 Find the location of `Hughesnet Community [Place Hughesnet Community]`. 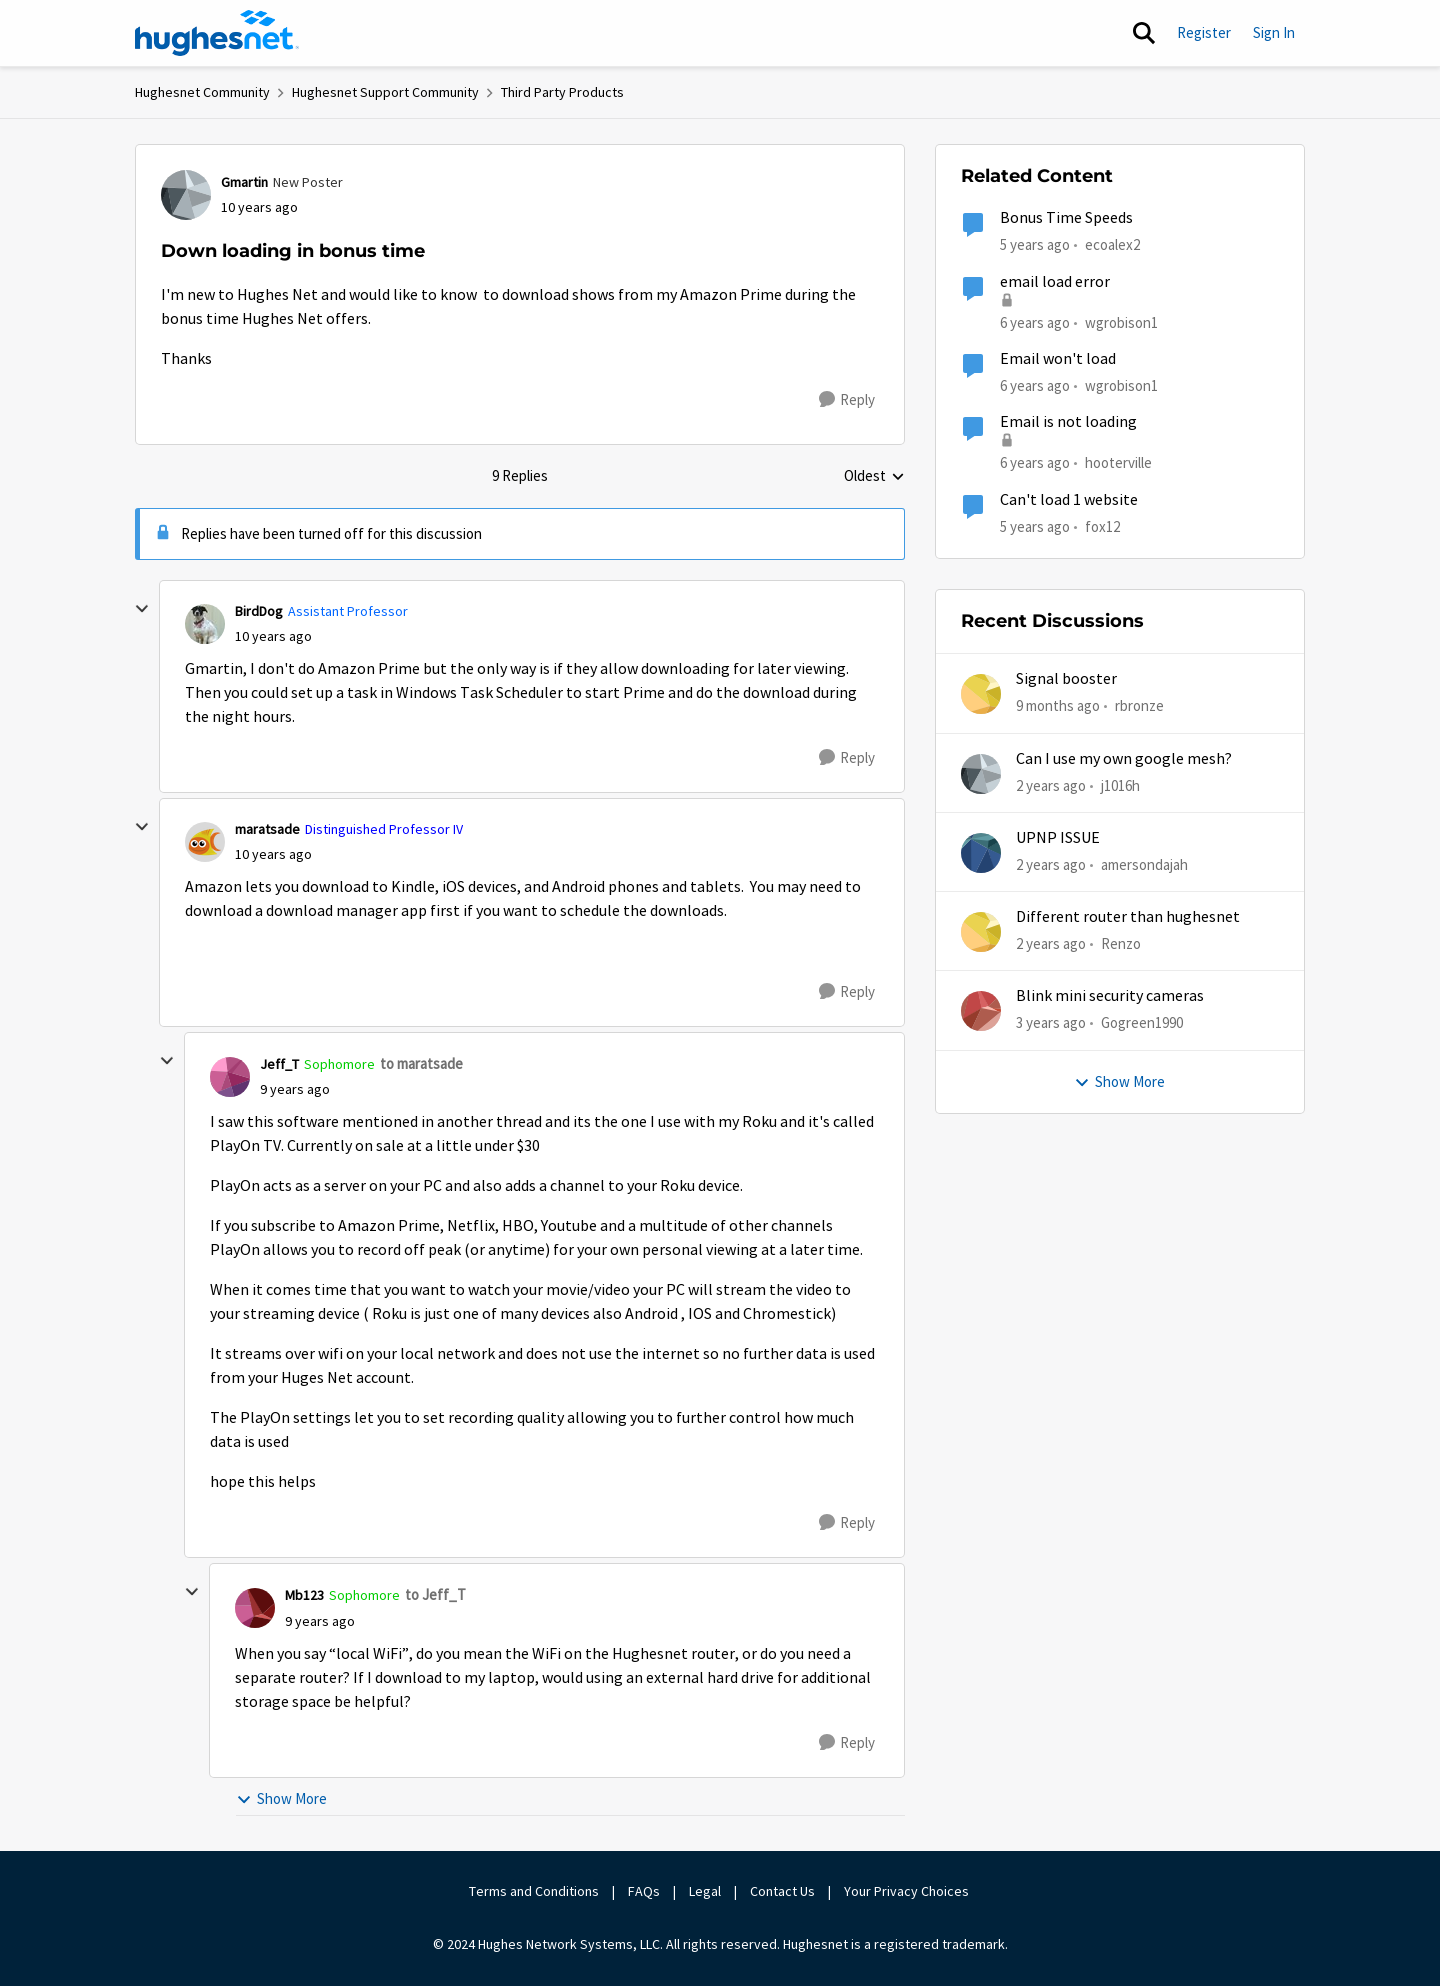

Hughesnet Community [Place Hughesnet Community] is located at coordinates (202, 92).